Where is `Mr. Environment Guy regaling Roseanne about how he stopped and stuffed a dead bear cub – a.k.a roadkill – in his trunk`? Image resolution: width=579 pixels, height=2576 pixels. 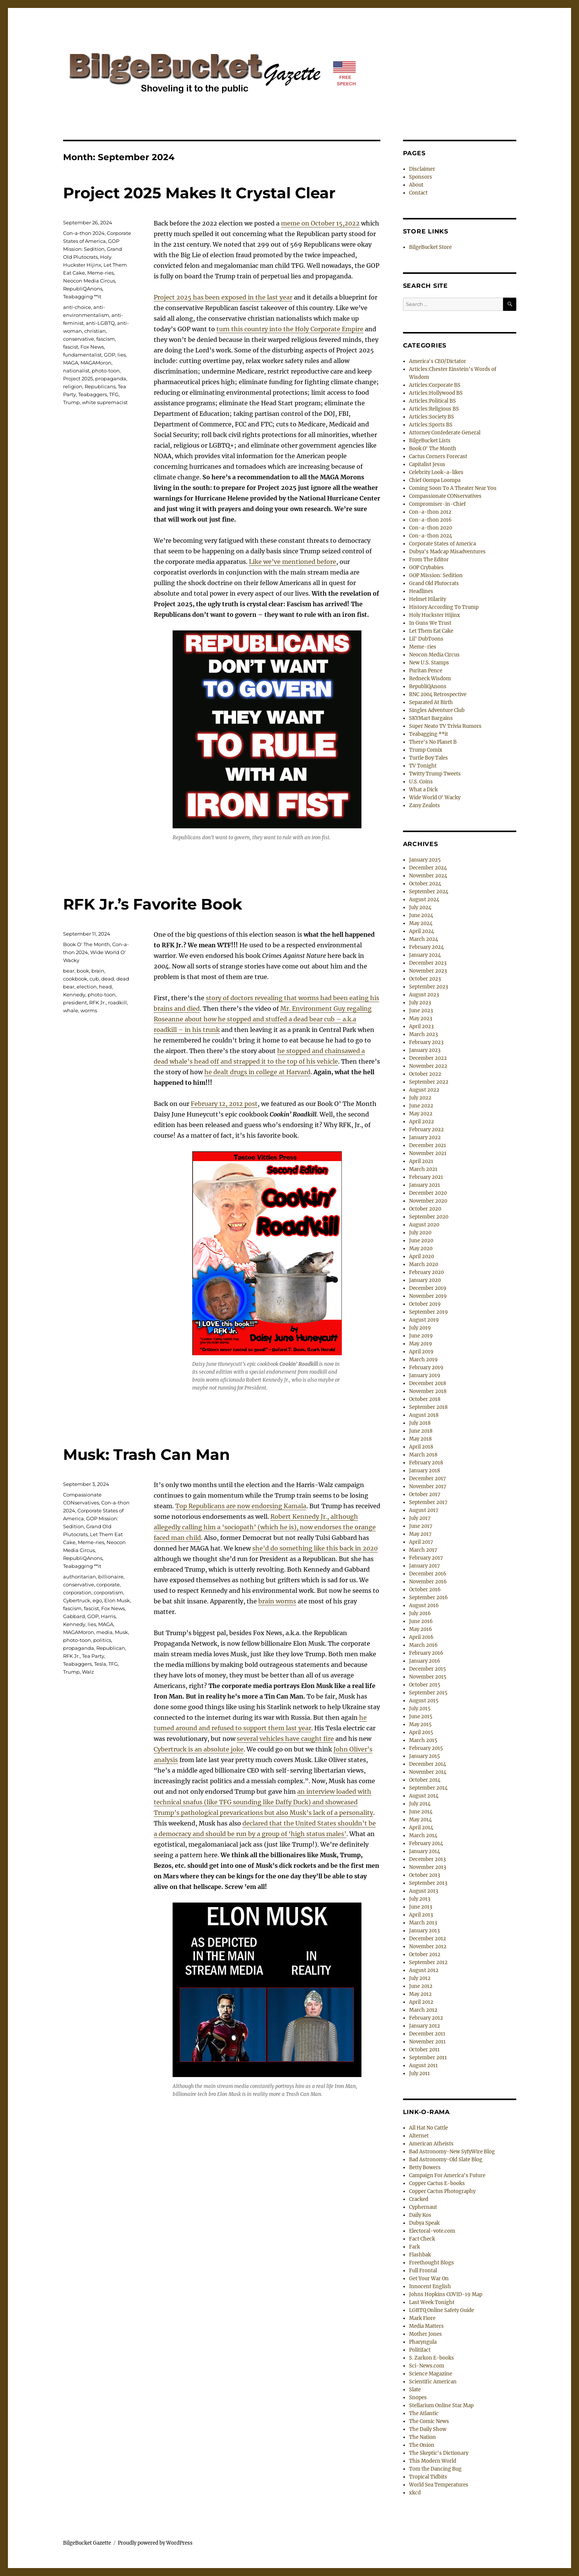 Mr. Environment Guy regaling Roseanne about how he stopped and stuffed a dead bear cub – a.k.a roadkill – in his trunk is located at coordinates (263, 1019).